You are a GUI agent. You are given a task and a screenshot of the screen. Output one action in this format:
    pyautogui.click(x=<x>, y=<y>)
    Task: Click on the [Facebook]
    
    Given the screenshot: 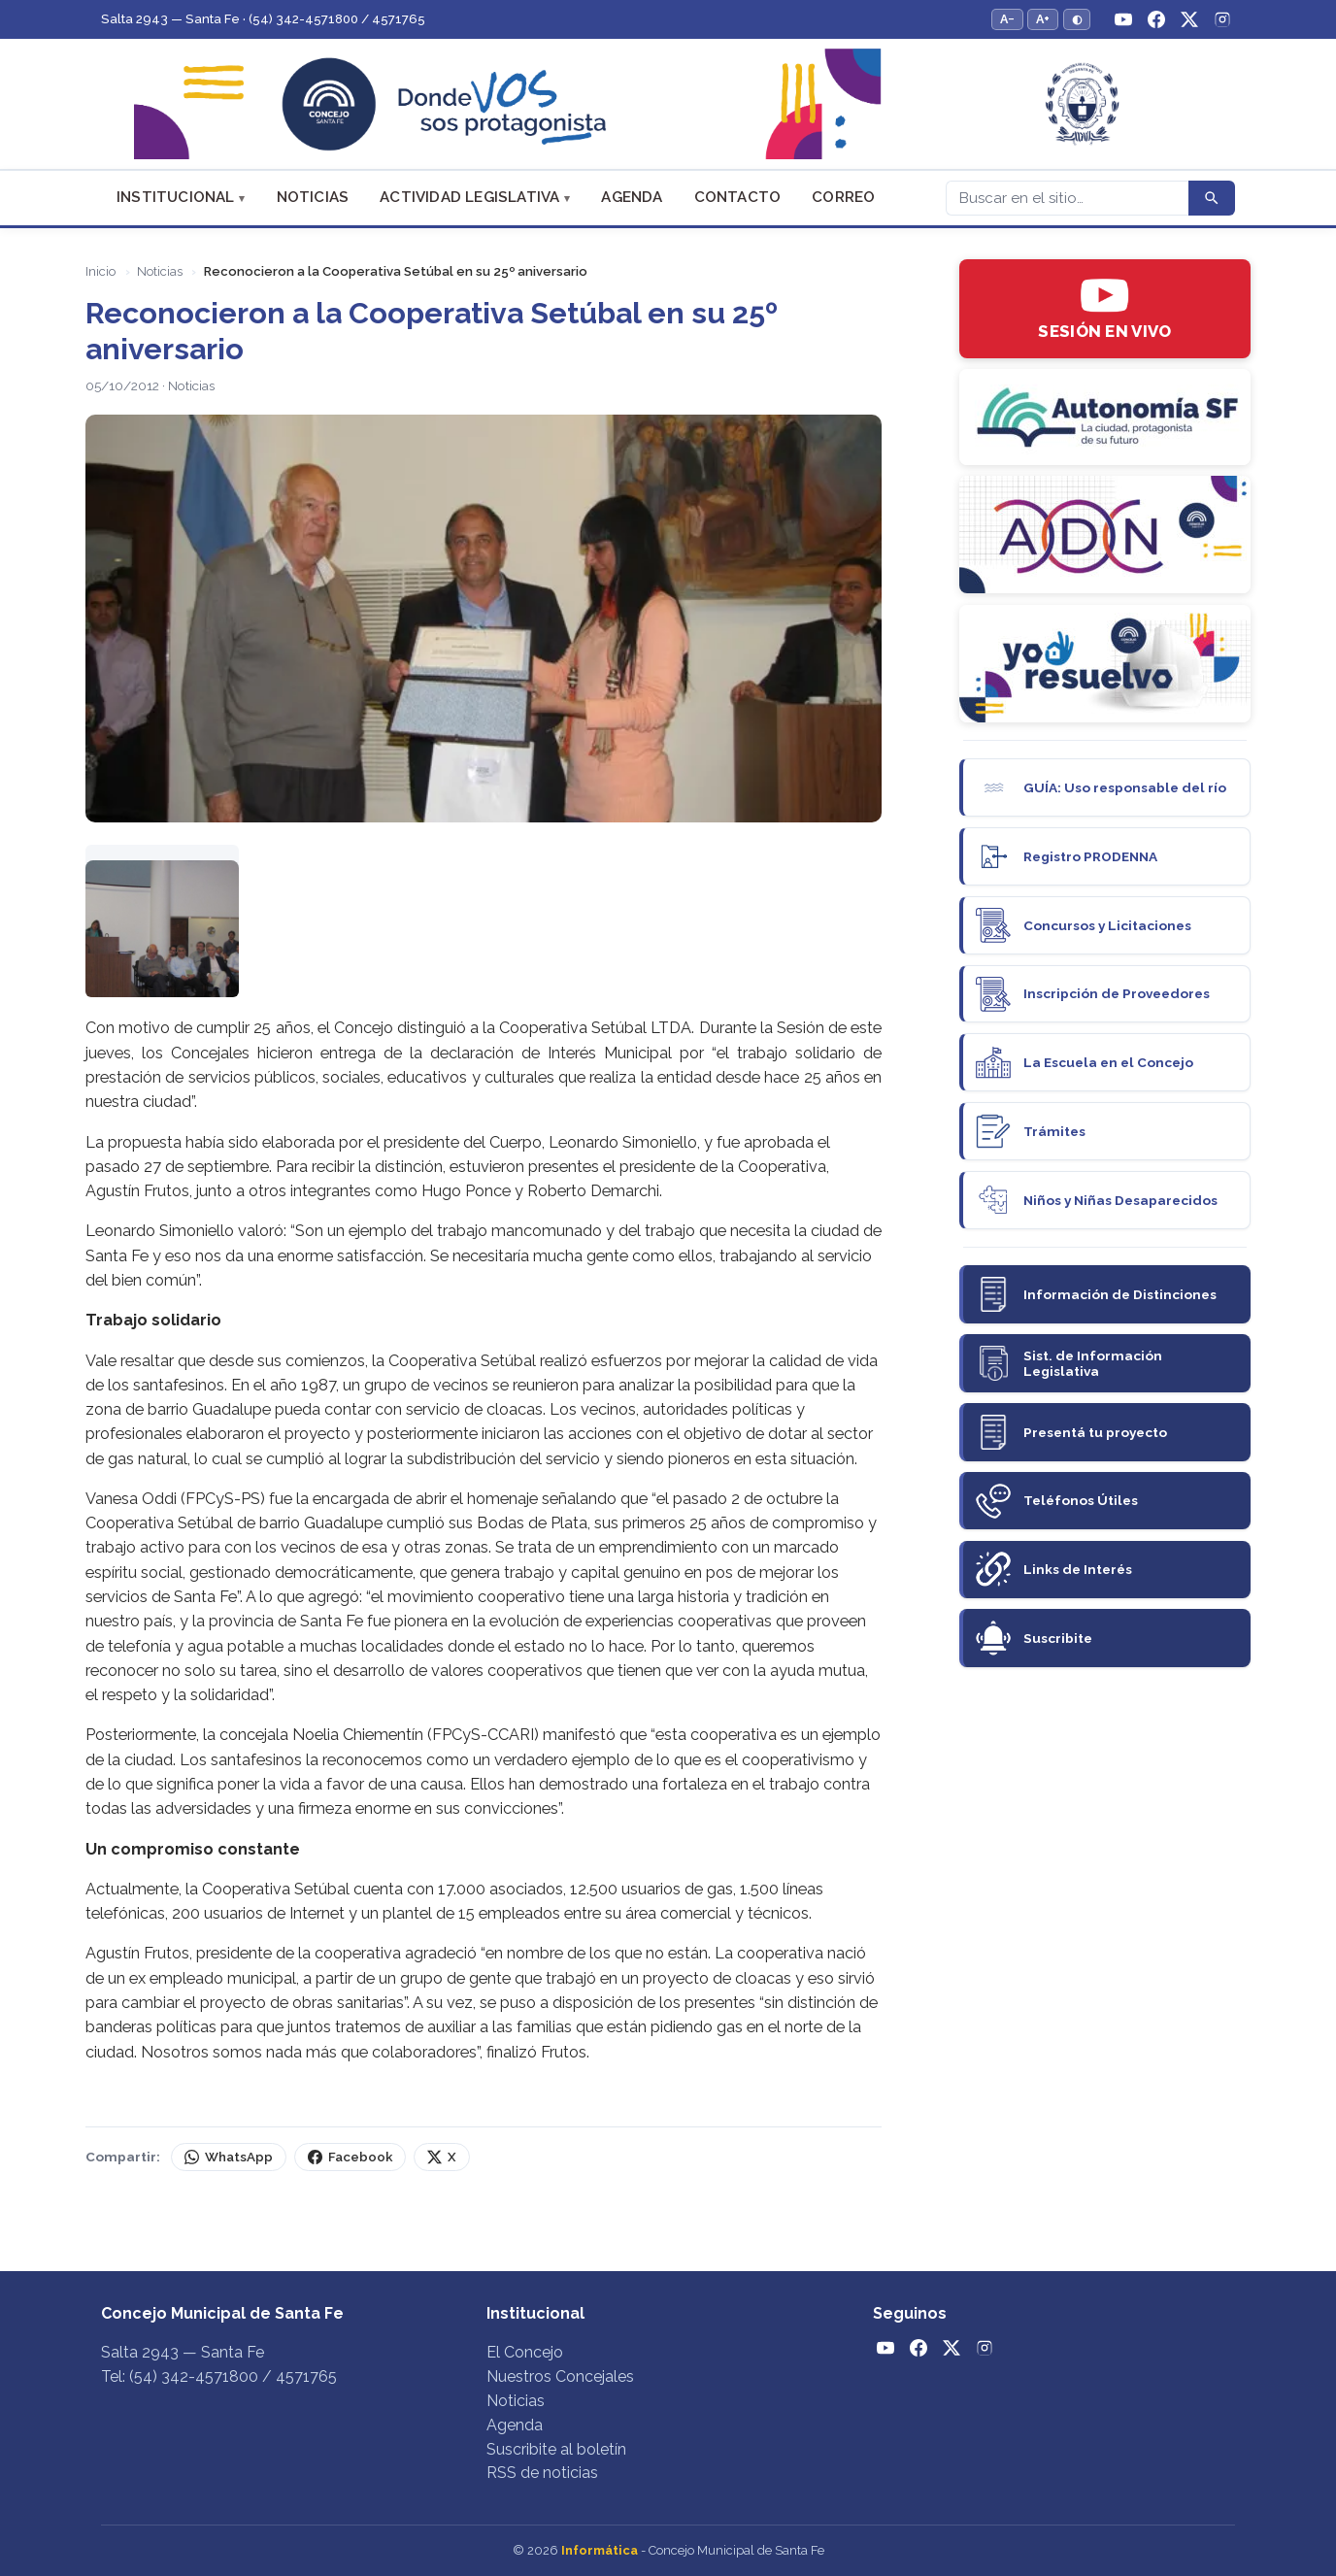 What is the action you would take?
    pyautogui.click(x=1156, y=19)
    